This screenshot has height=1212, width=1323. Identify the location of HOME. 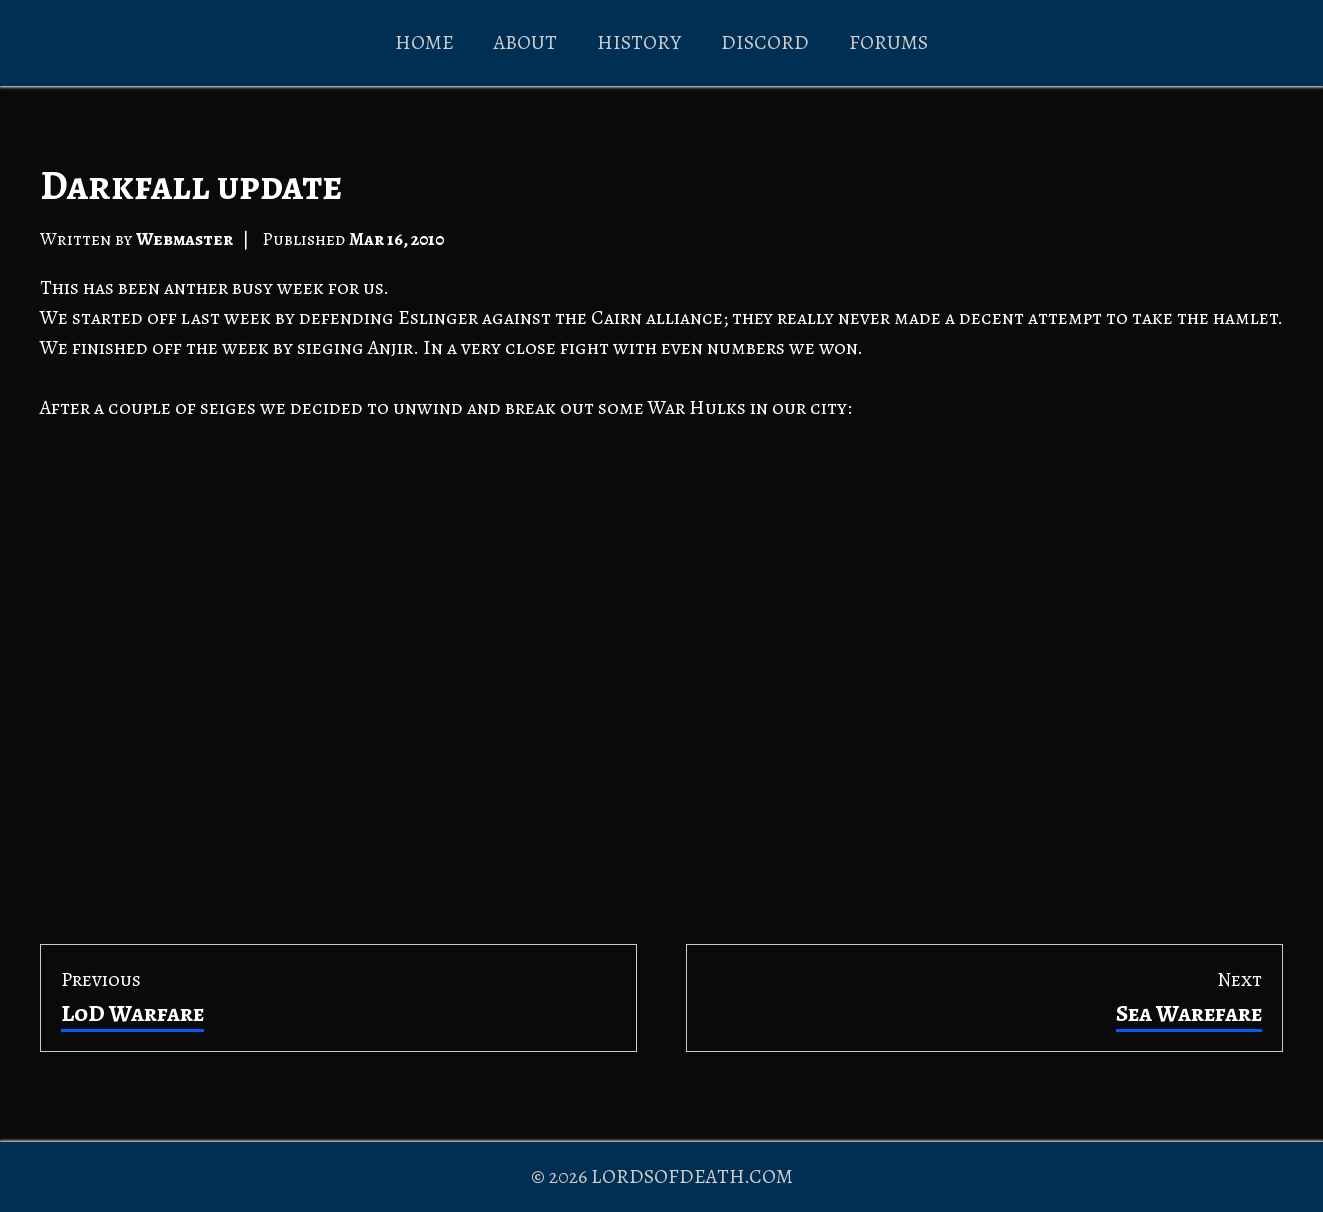
(424, 42).